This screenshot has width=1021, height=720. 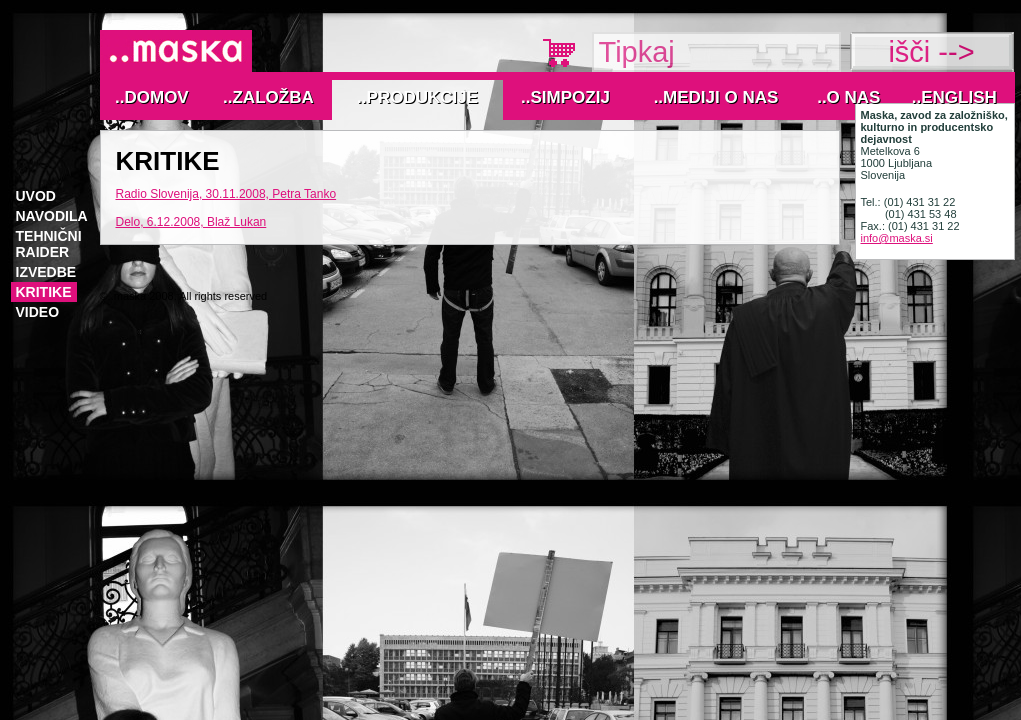 I want to click on ..Simpozij, so click(x=565, y=97).